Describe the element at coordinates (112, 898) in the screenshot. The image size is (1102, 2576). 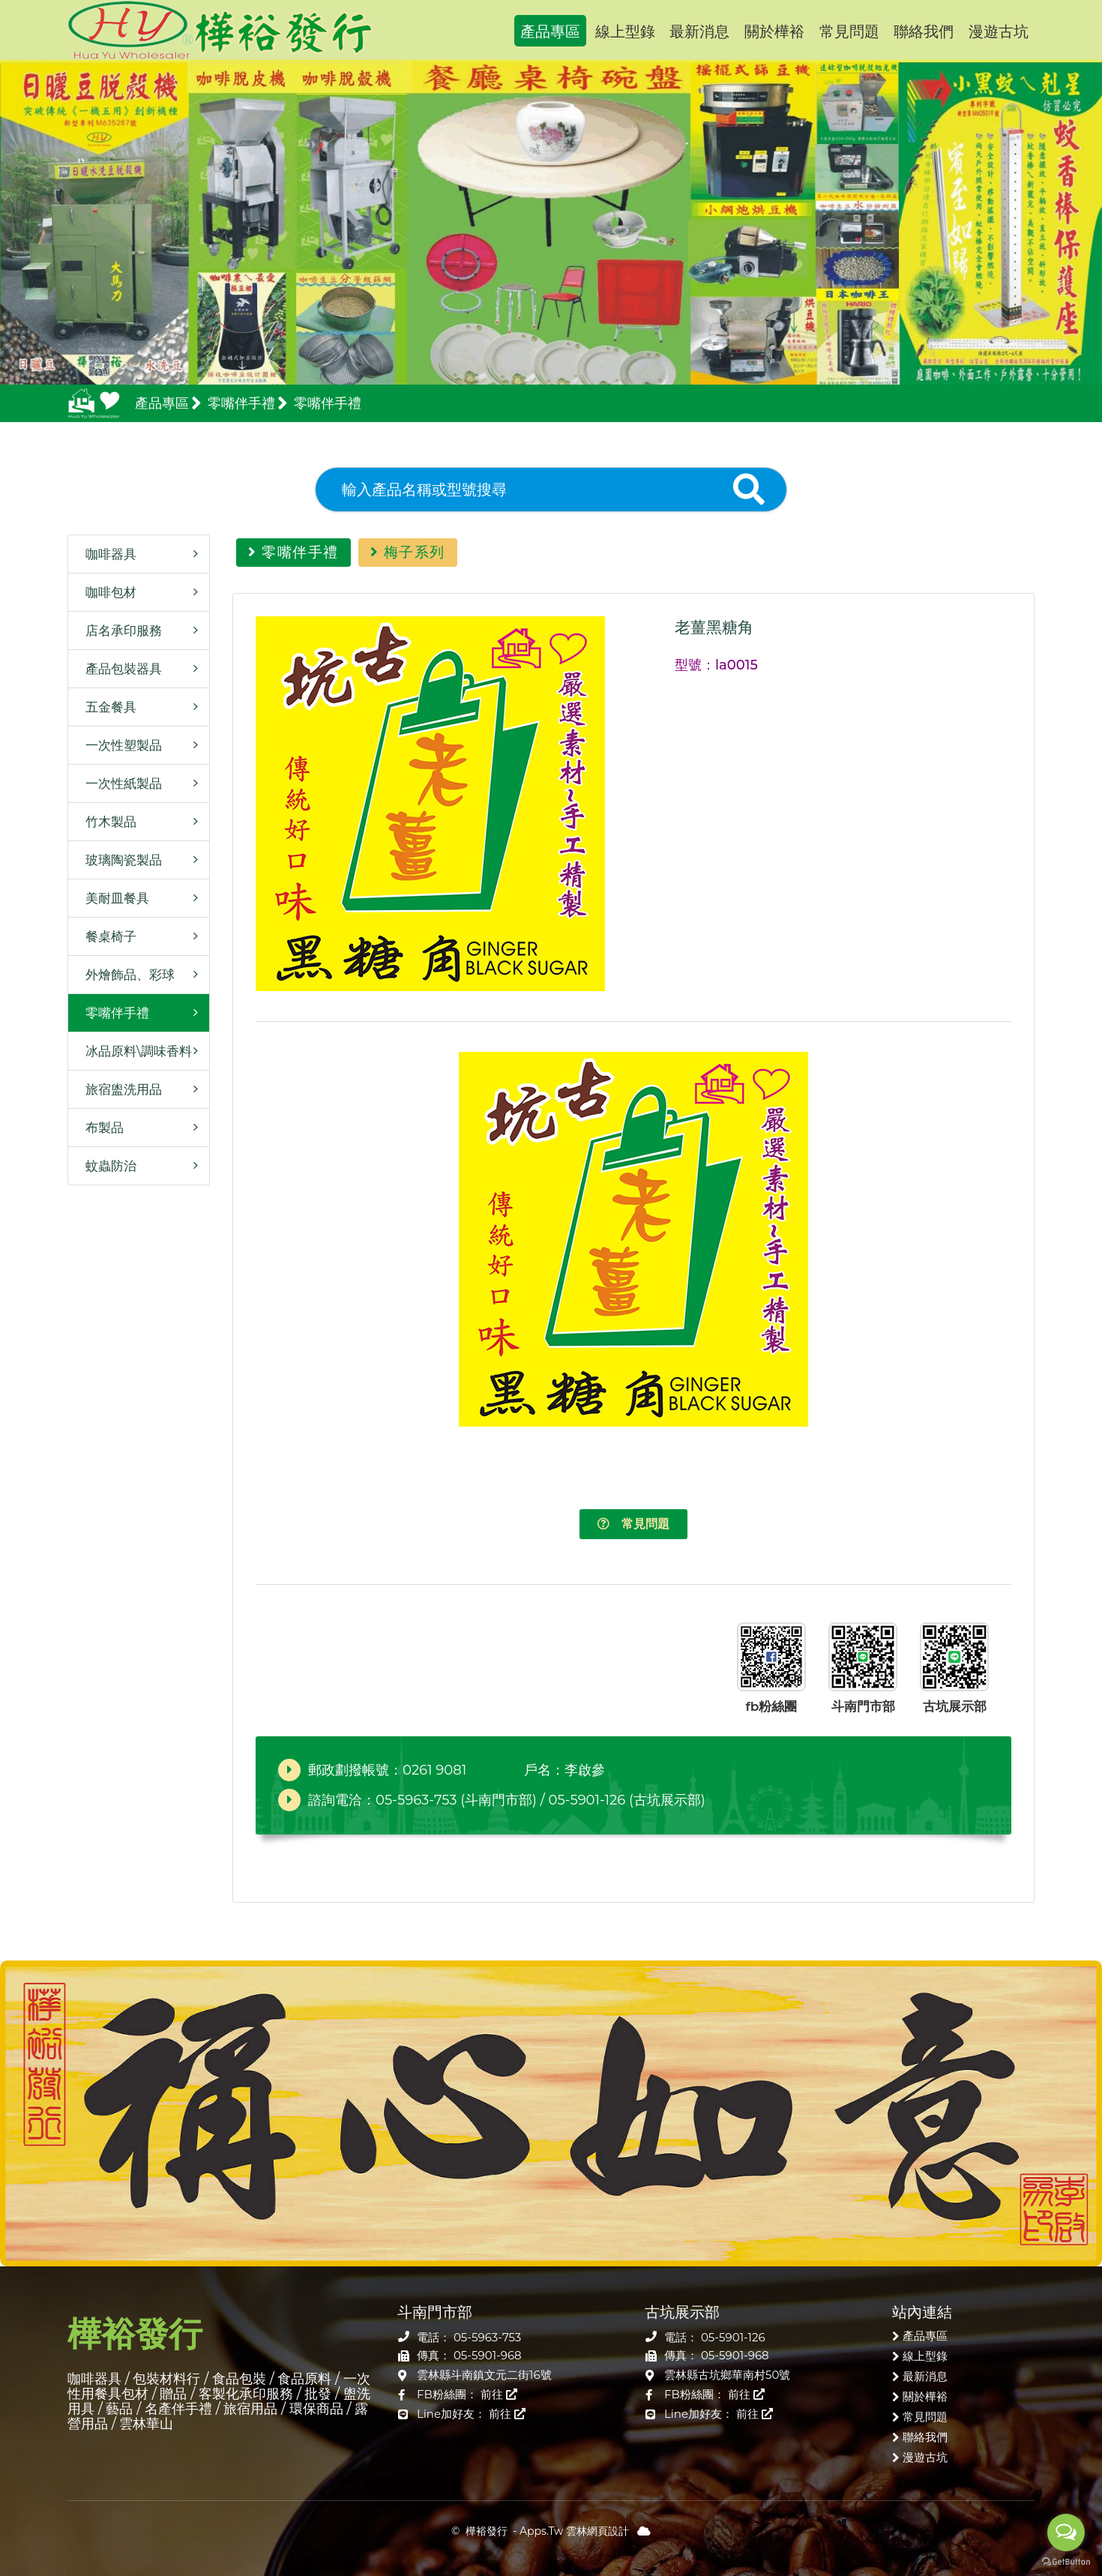
I see `美耐皿餐具` at that location.